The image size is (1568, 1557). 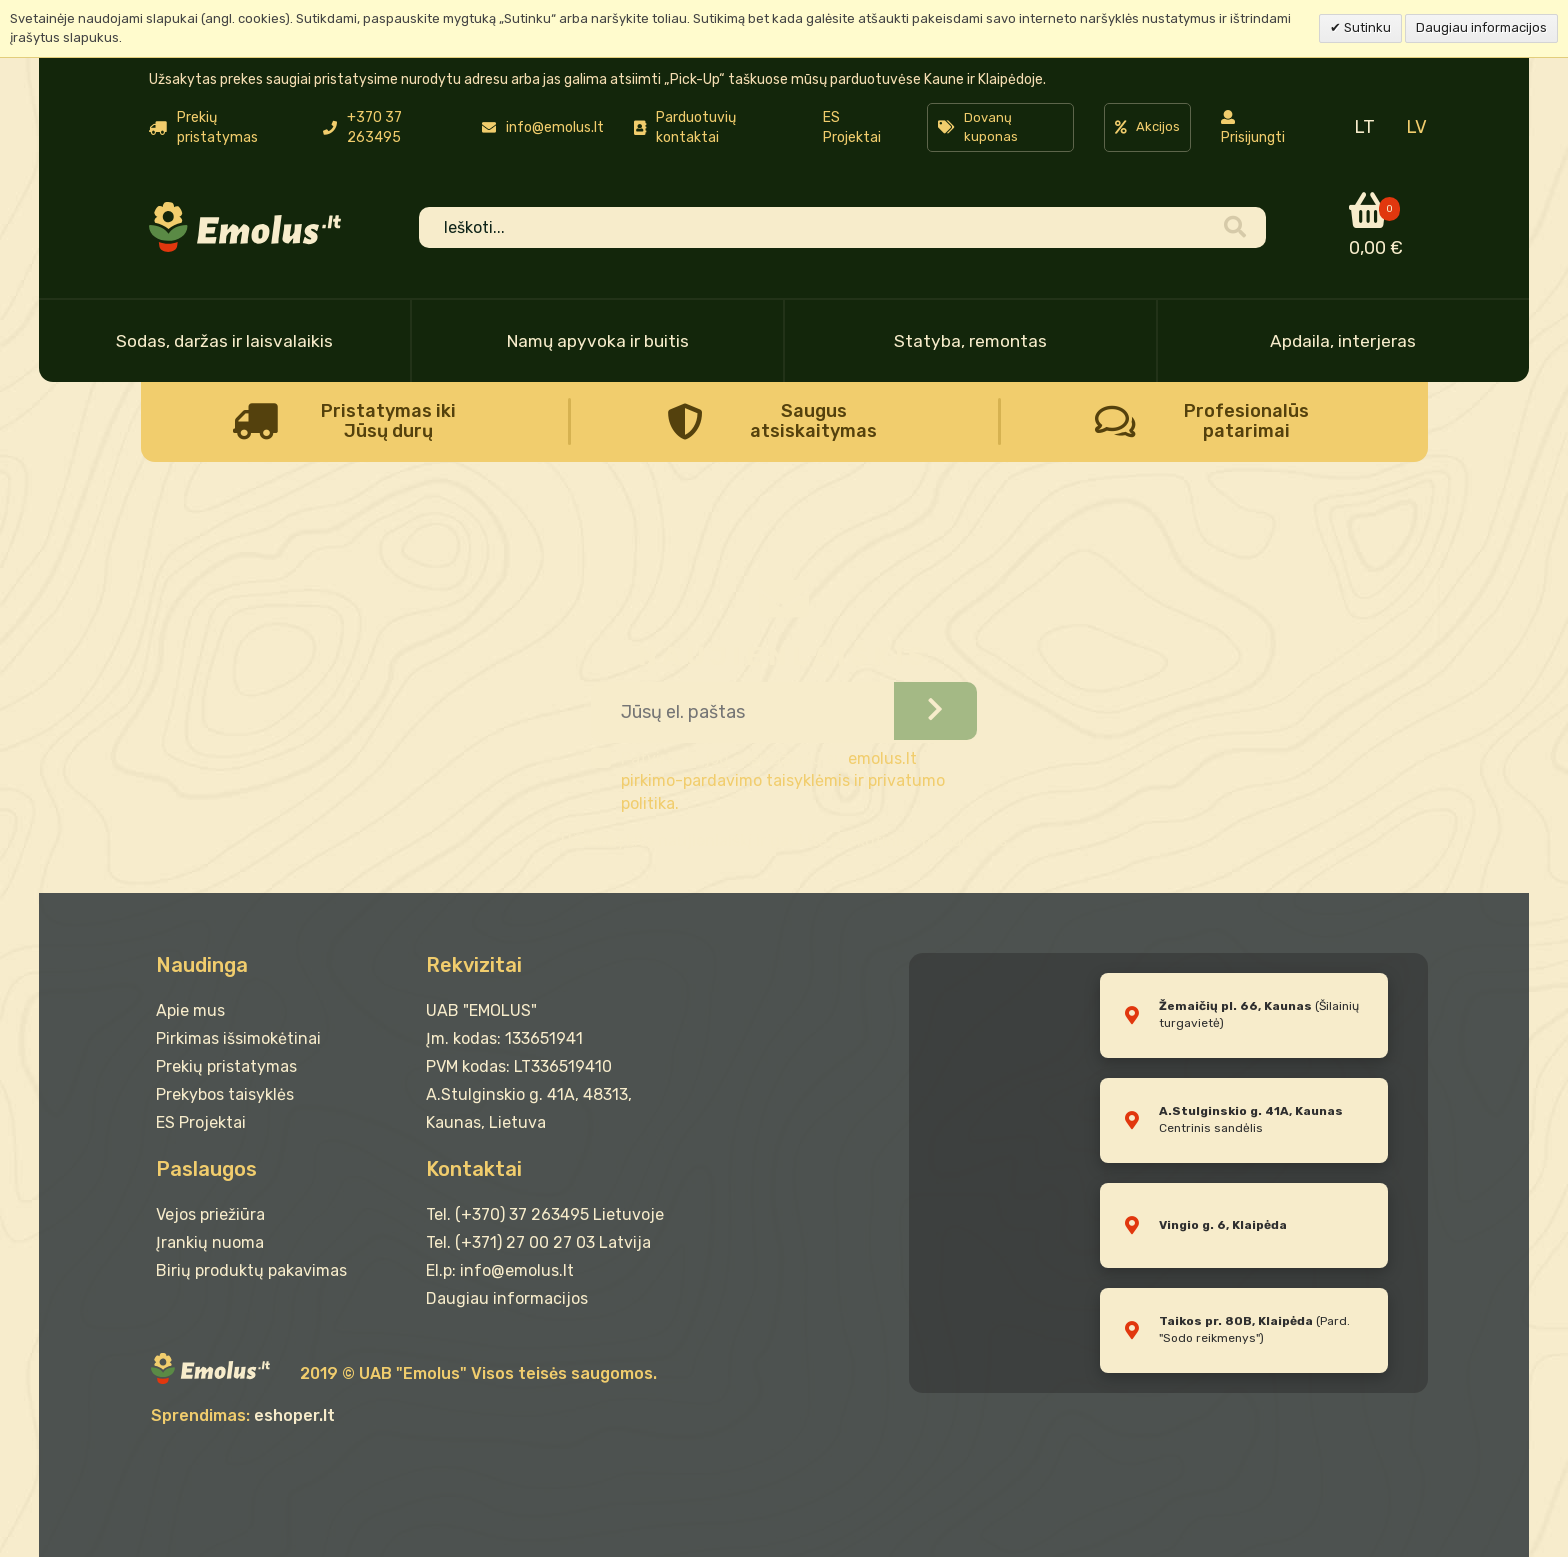 I want to click on LV [menuitem], so click(x=1416, y=127).